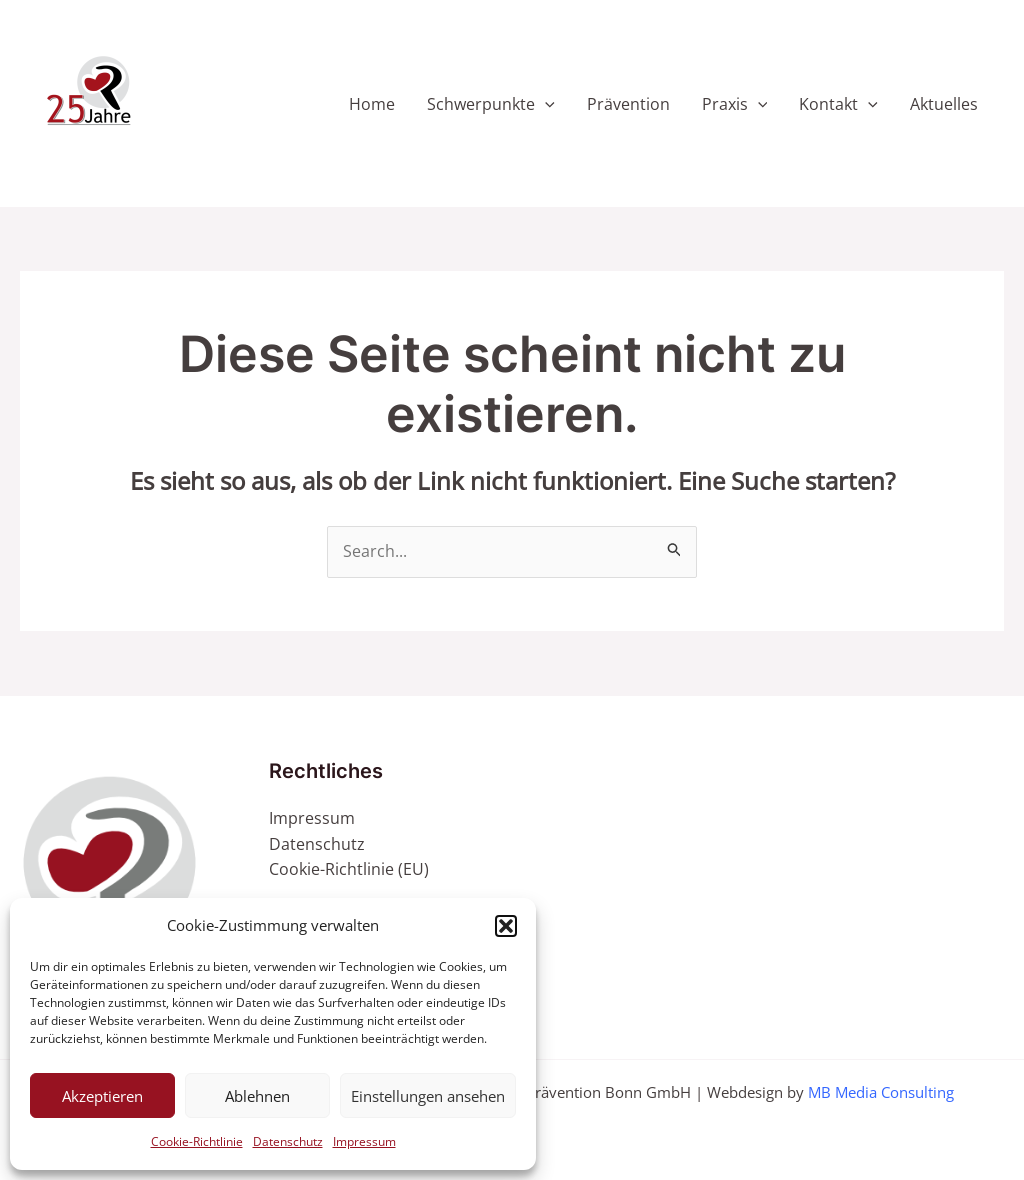 The width and height of the screenshot is (1024, 1180). Describe the element at coordinates (628, 104) in the screenshot. I see `Prävention` at that location.